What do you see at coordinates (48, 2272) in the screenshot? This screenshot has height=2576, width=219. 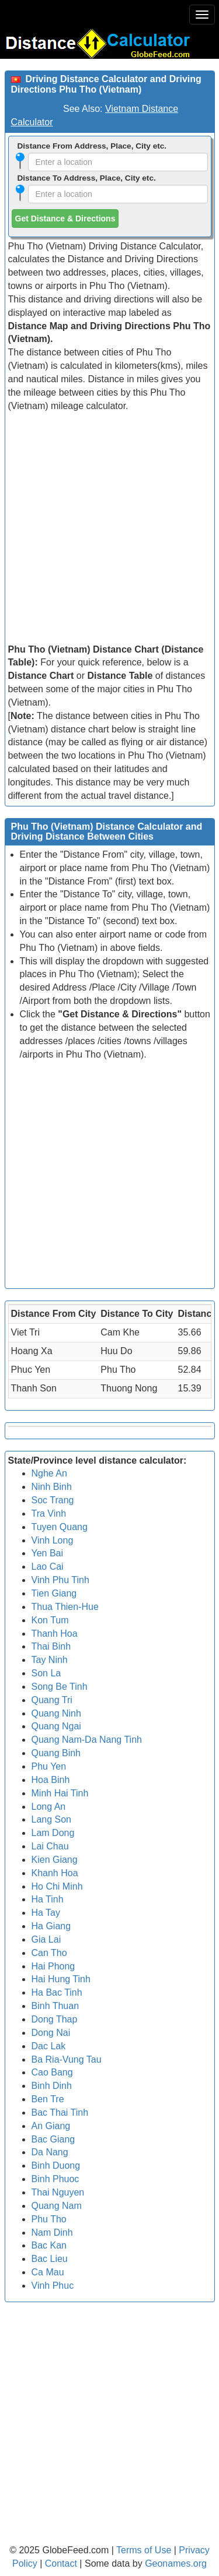 I see `Ca Mau` at bounding box center [48, 2272].